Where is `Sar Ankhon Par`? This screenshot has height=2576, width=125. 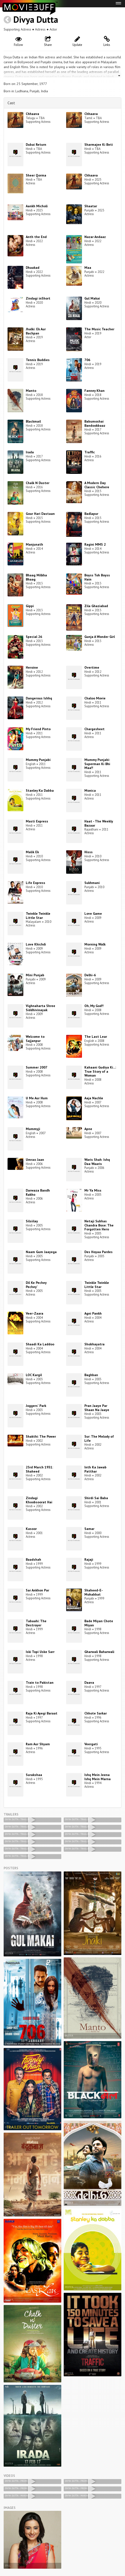 Sar Ankhon Par is located at coordinates (37, 1590).